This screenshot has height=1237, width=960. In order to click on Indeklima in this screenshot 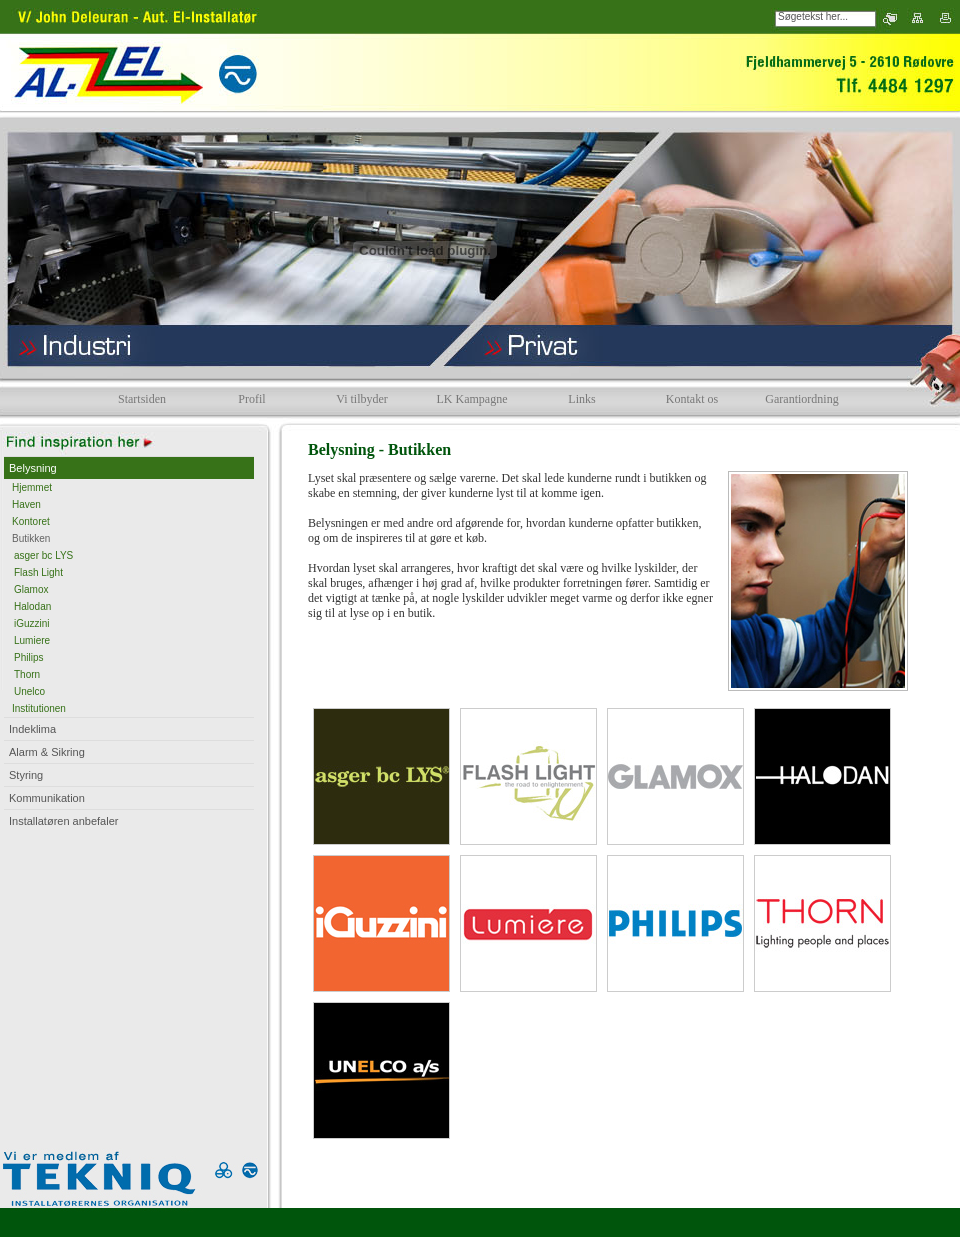, I will do `click(32, 729)`.